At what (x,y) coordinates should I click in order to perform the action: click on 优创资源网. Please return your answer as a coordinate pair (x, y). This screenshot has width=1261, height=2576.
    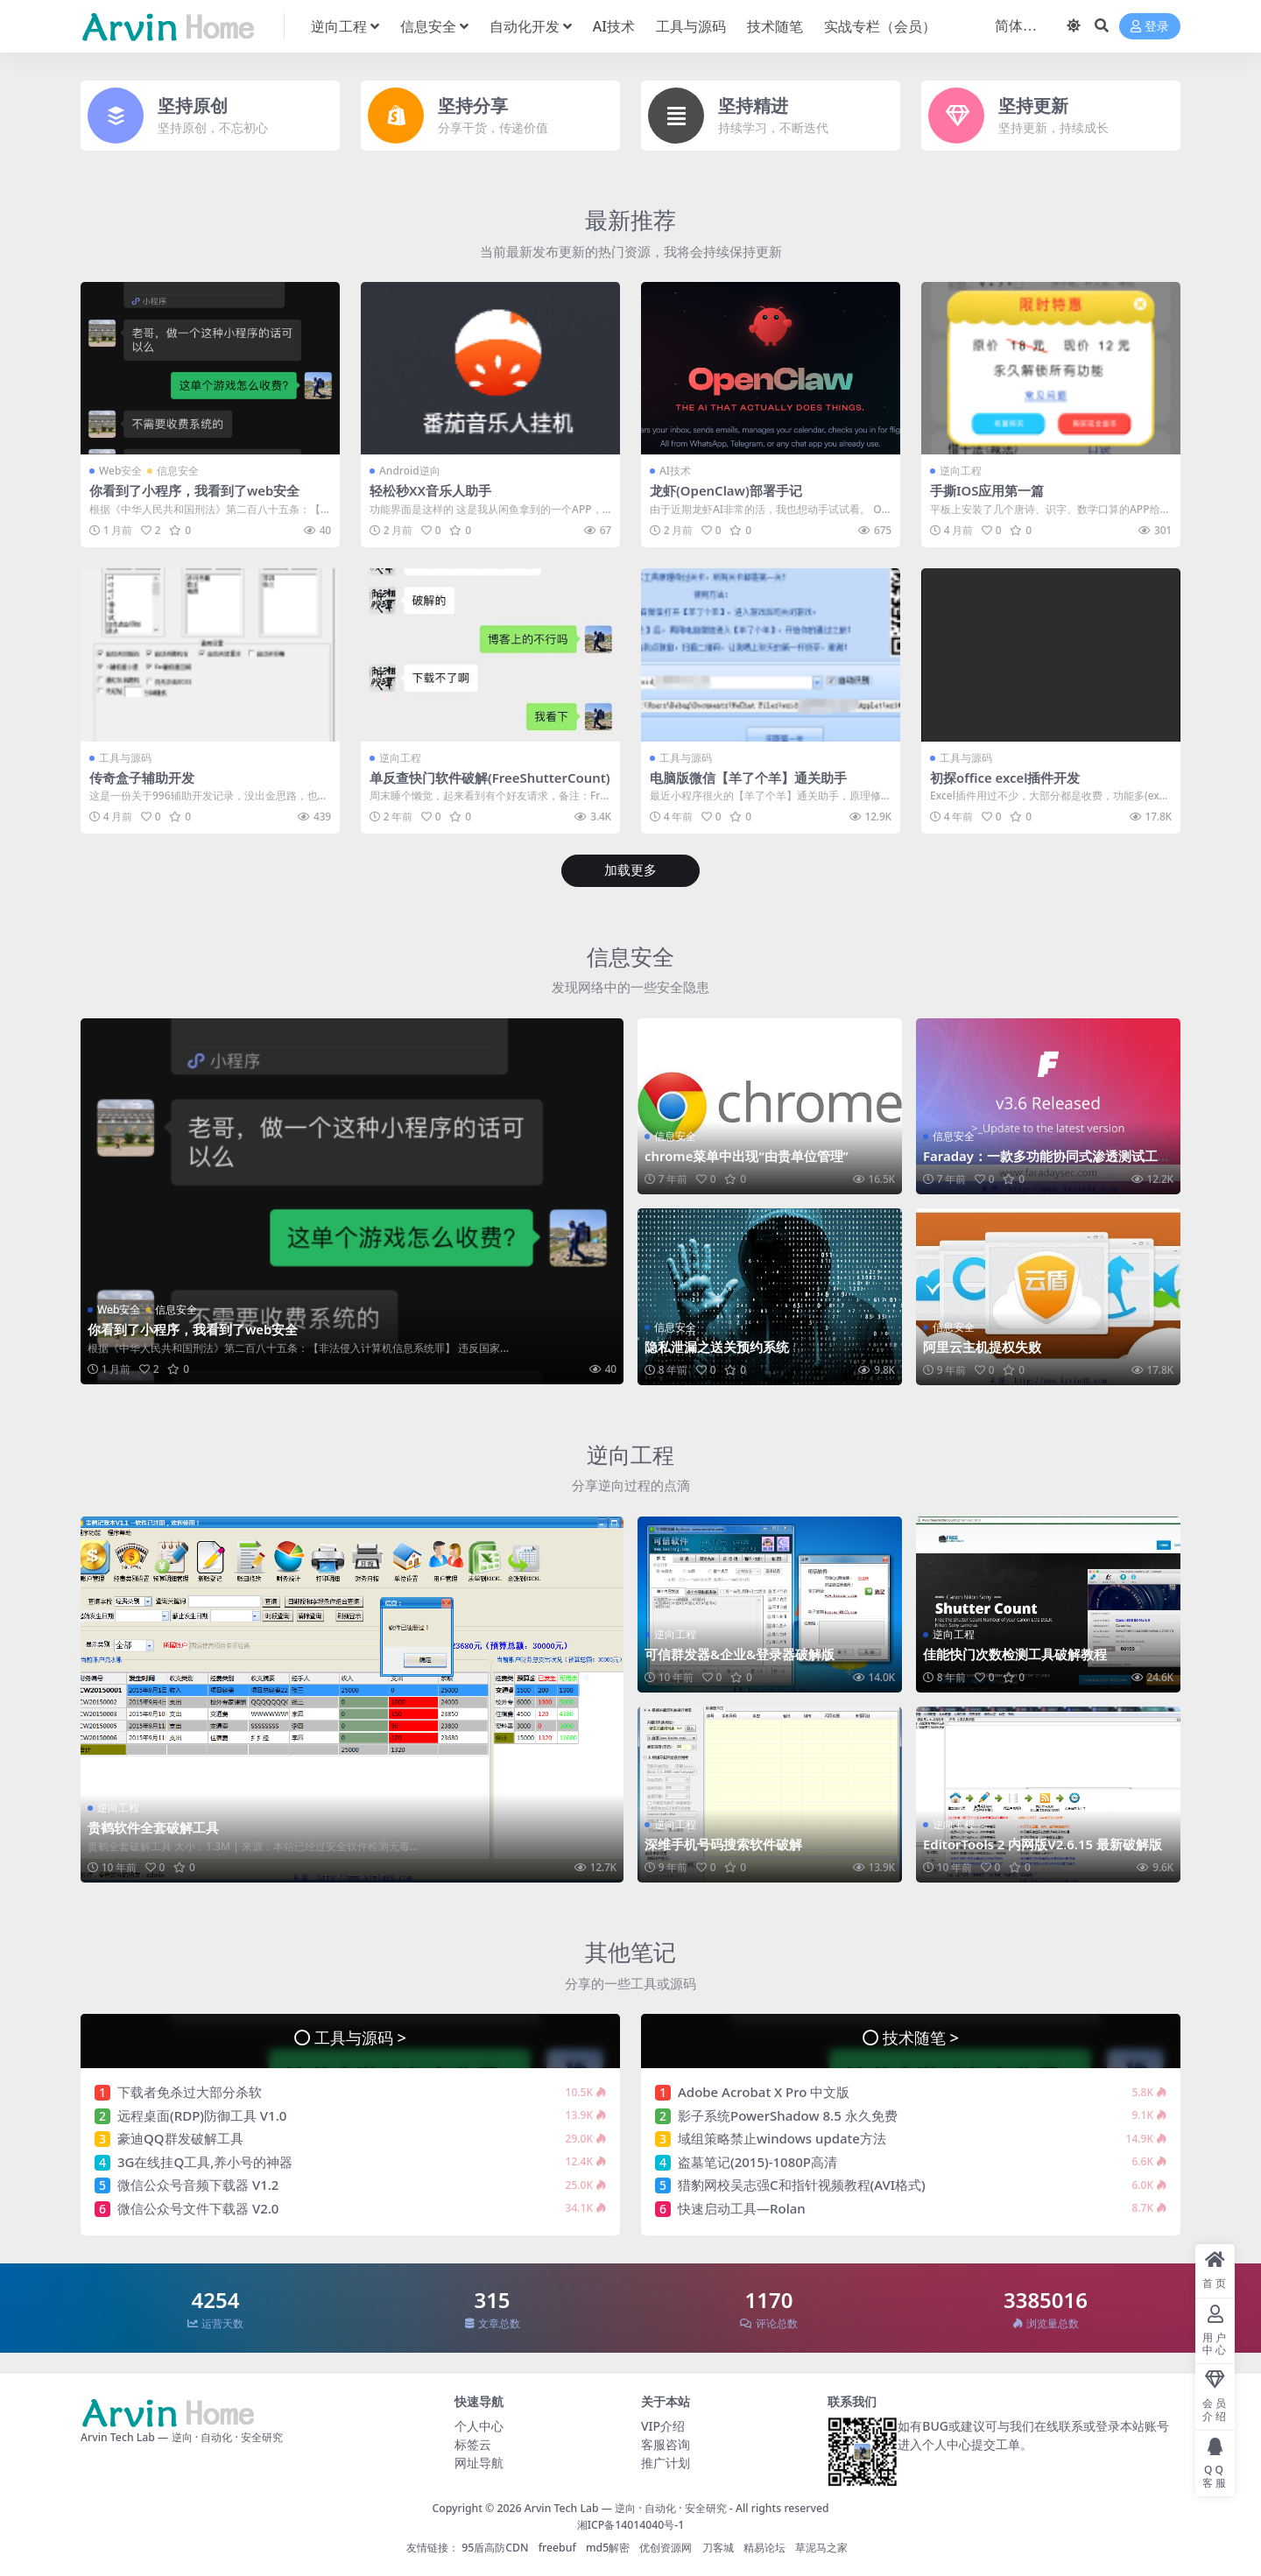
    Looking at the image, I should click on (665, 2546).